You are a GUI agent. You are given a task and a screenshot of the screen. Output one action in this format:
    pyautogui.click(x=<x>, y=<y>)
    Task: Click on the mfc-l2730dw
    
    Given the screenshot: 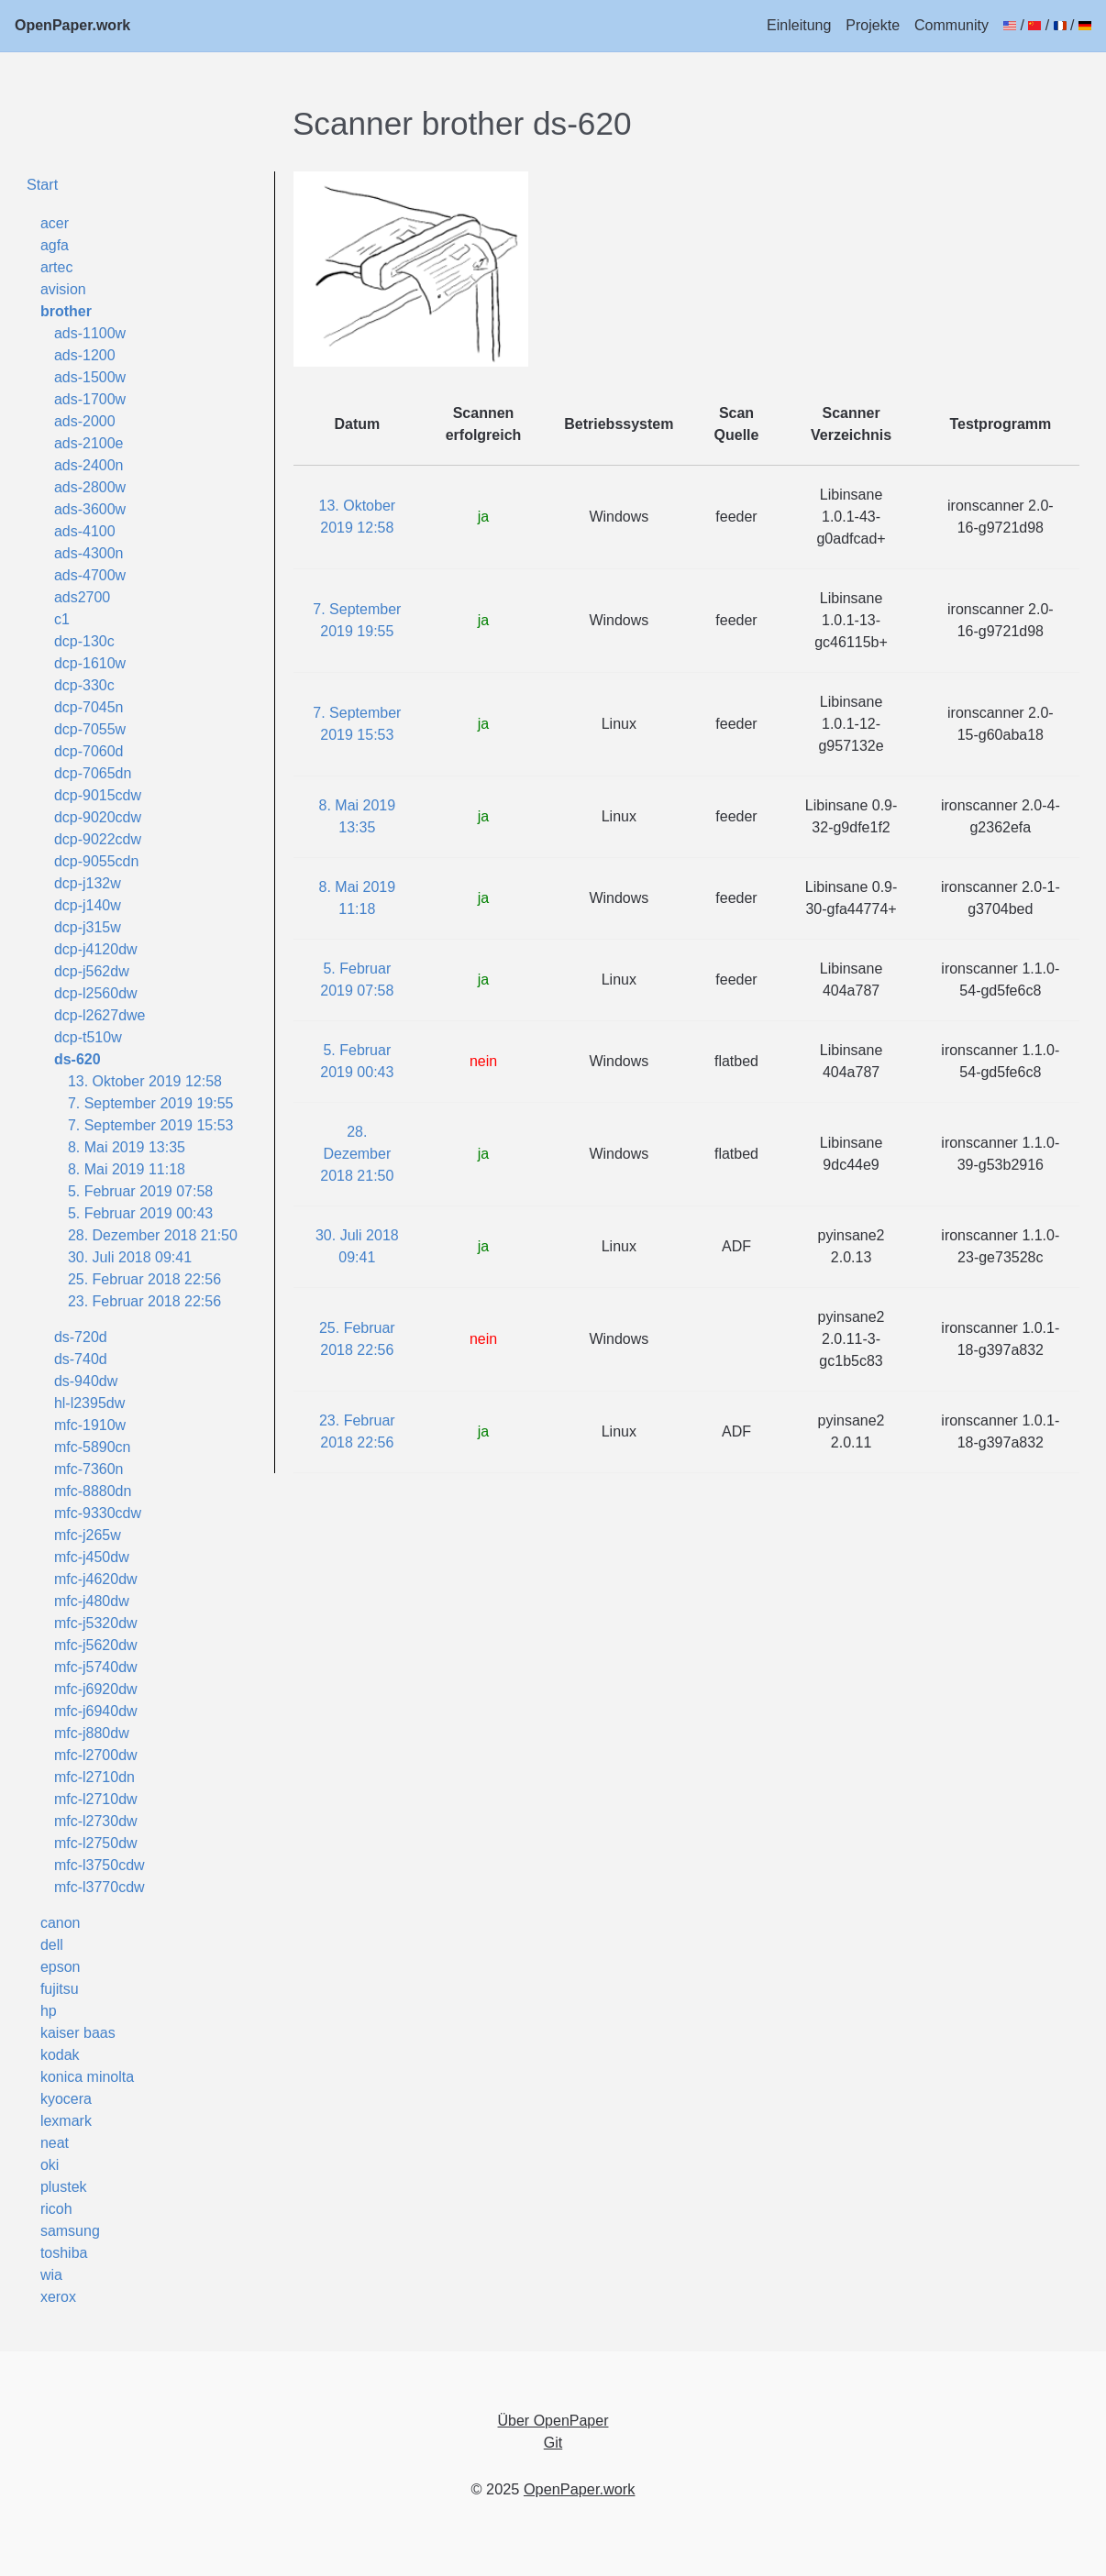 What is the action you would take?
    pyautogui.click(x=96, y=1821)
    